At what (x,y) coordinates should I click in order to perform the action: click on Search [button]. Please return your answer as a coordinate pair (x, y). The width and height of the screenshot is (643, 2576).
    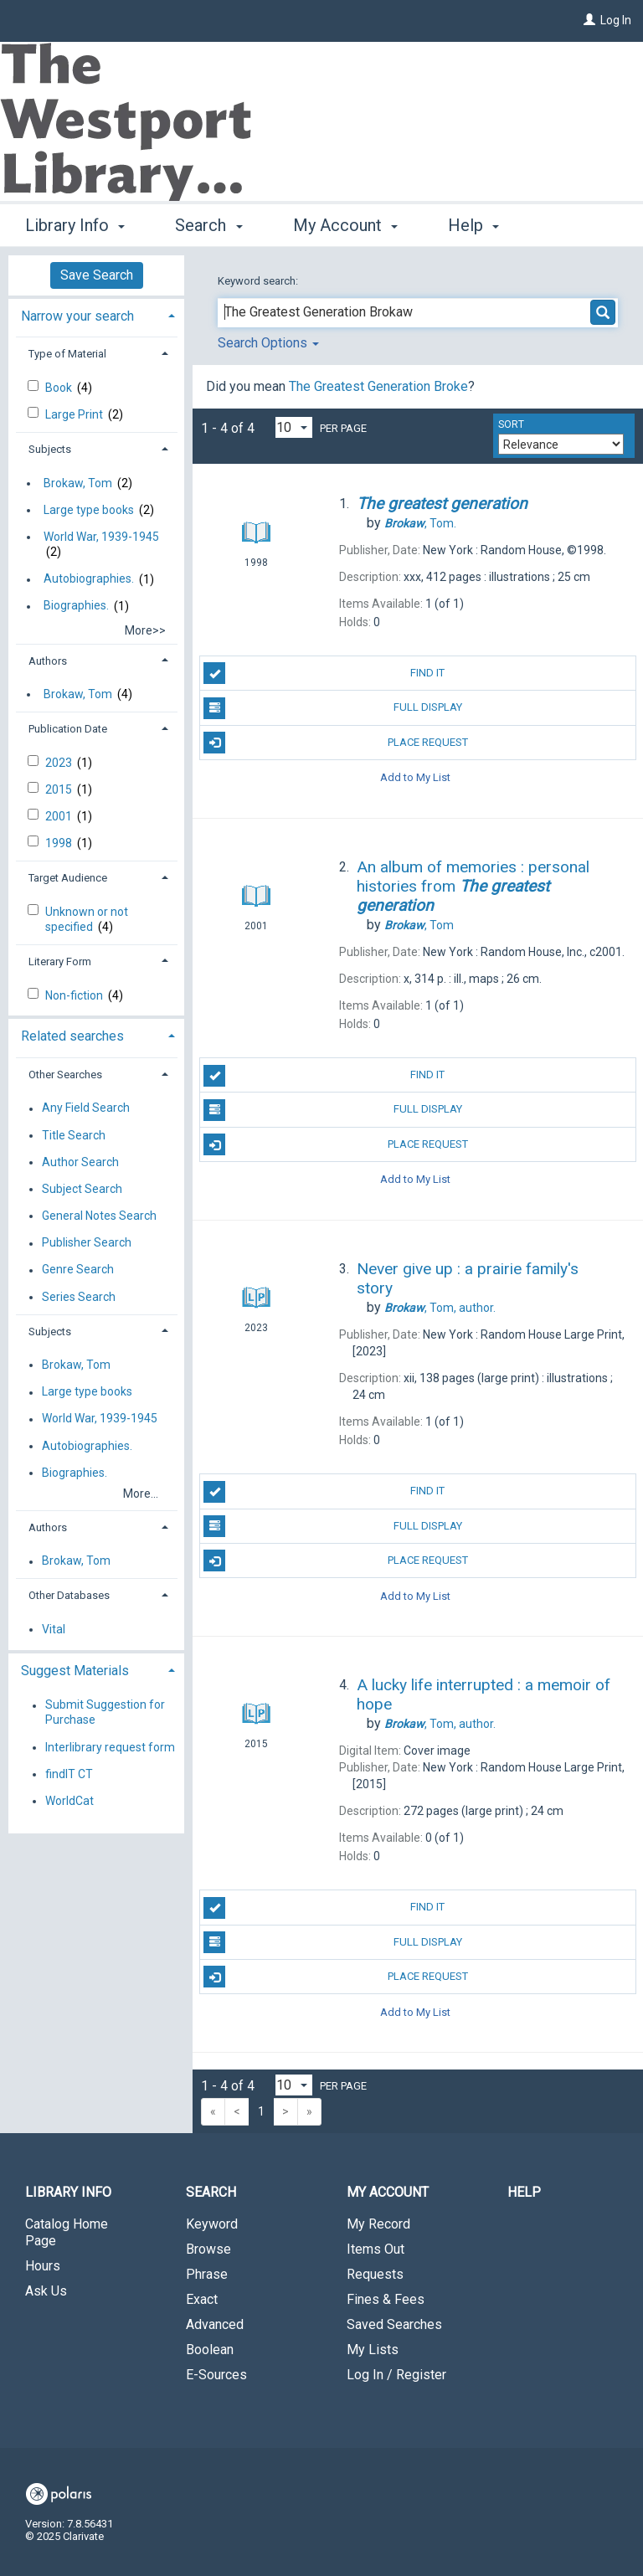
    Looking at the image, I should click on (208, 223).